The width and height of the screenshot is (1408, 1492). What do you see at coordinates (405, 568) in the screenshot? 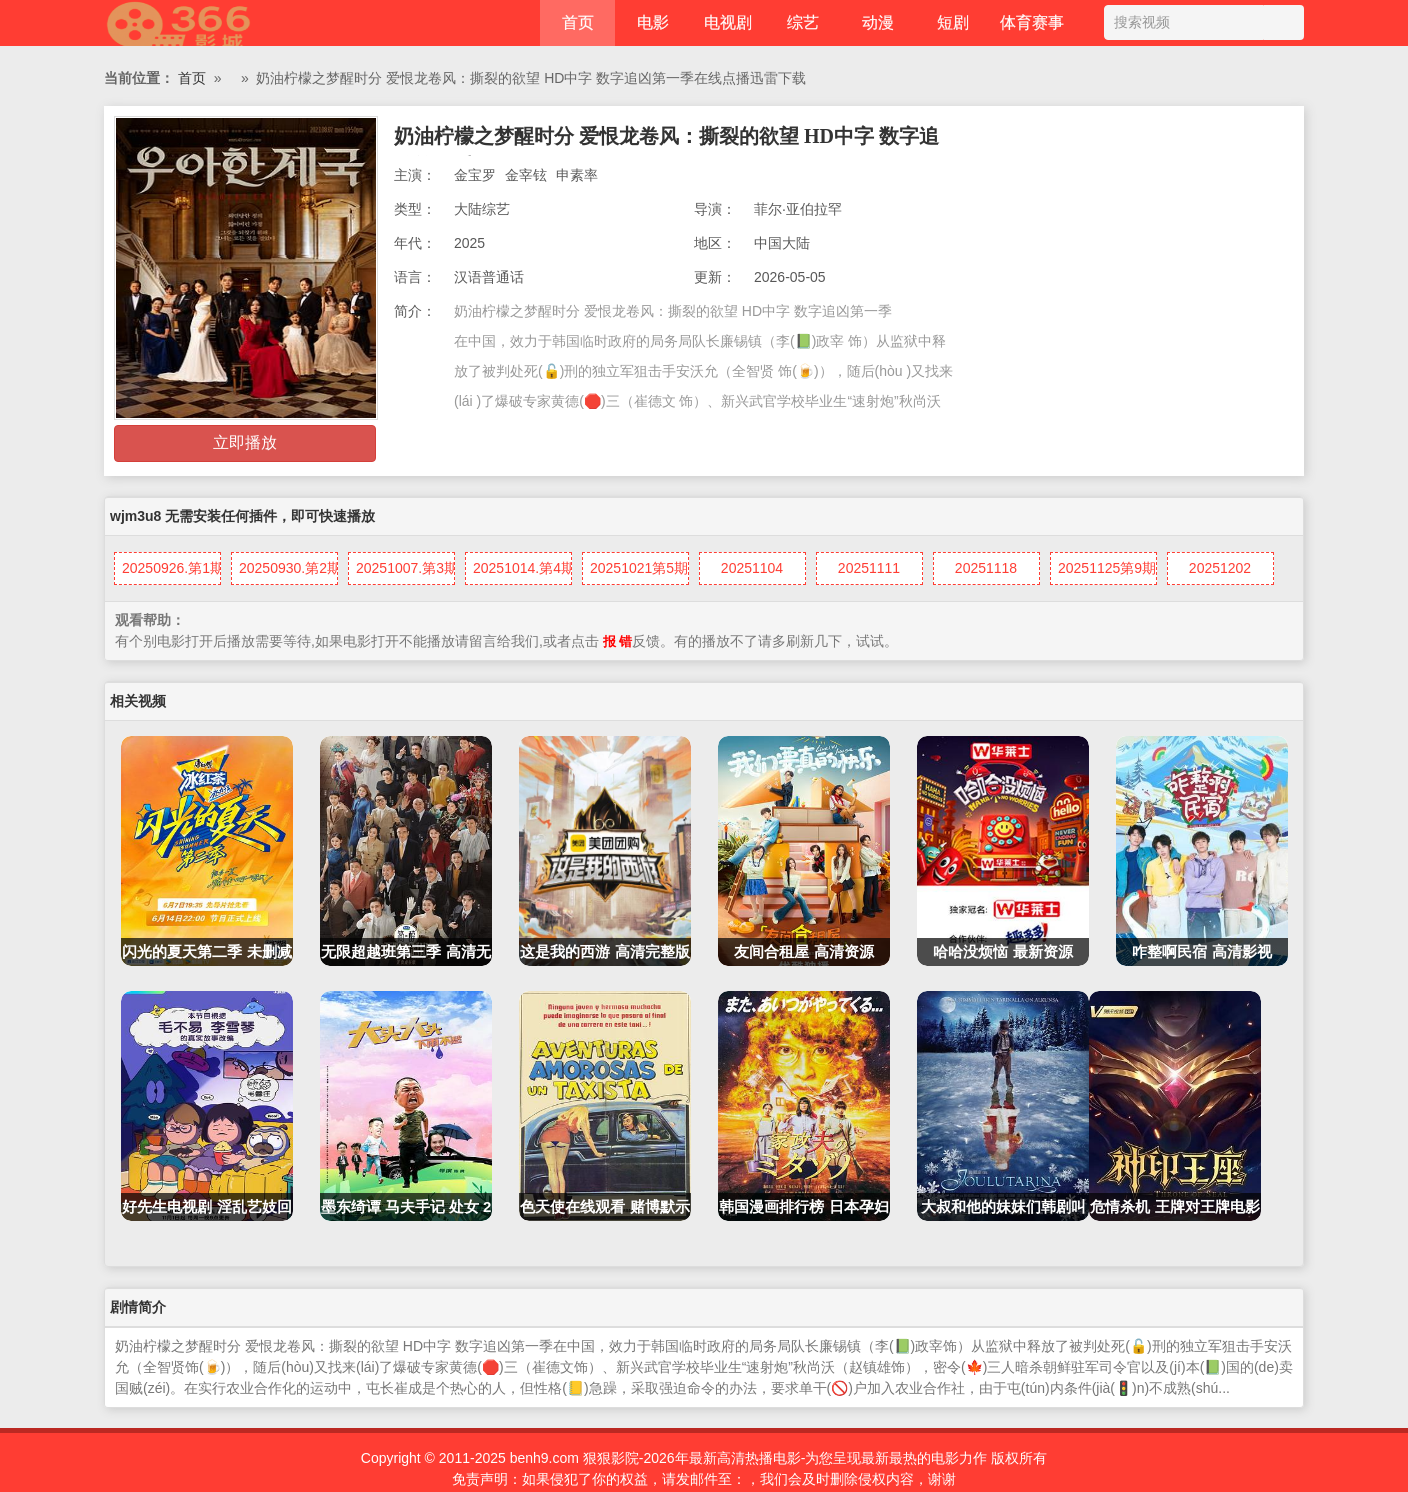
I see `20251007.第3期` at bounding box center [405, 568].